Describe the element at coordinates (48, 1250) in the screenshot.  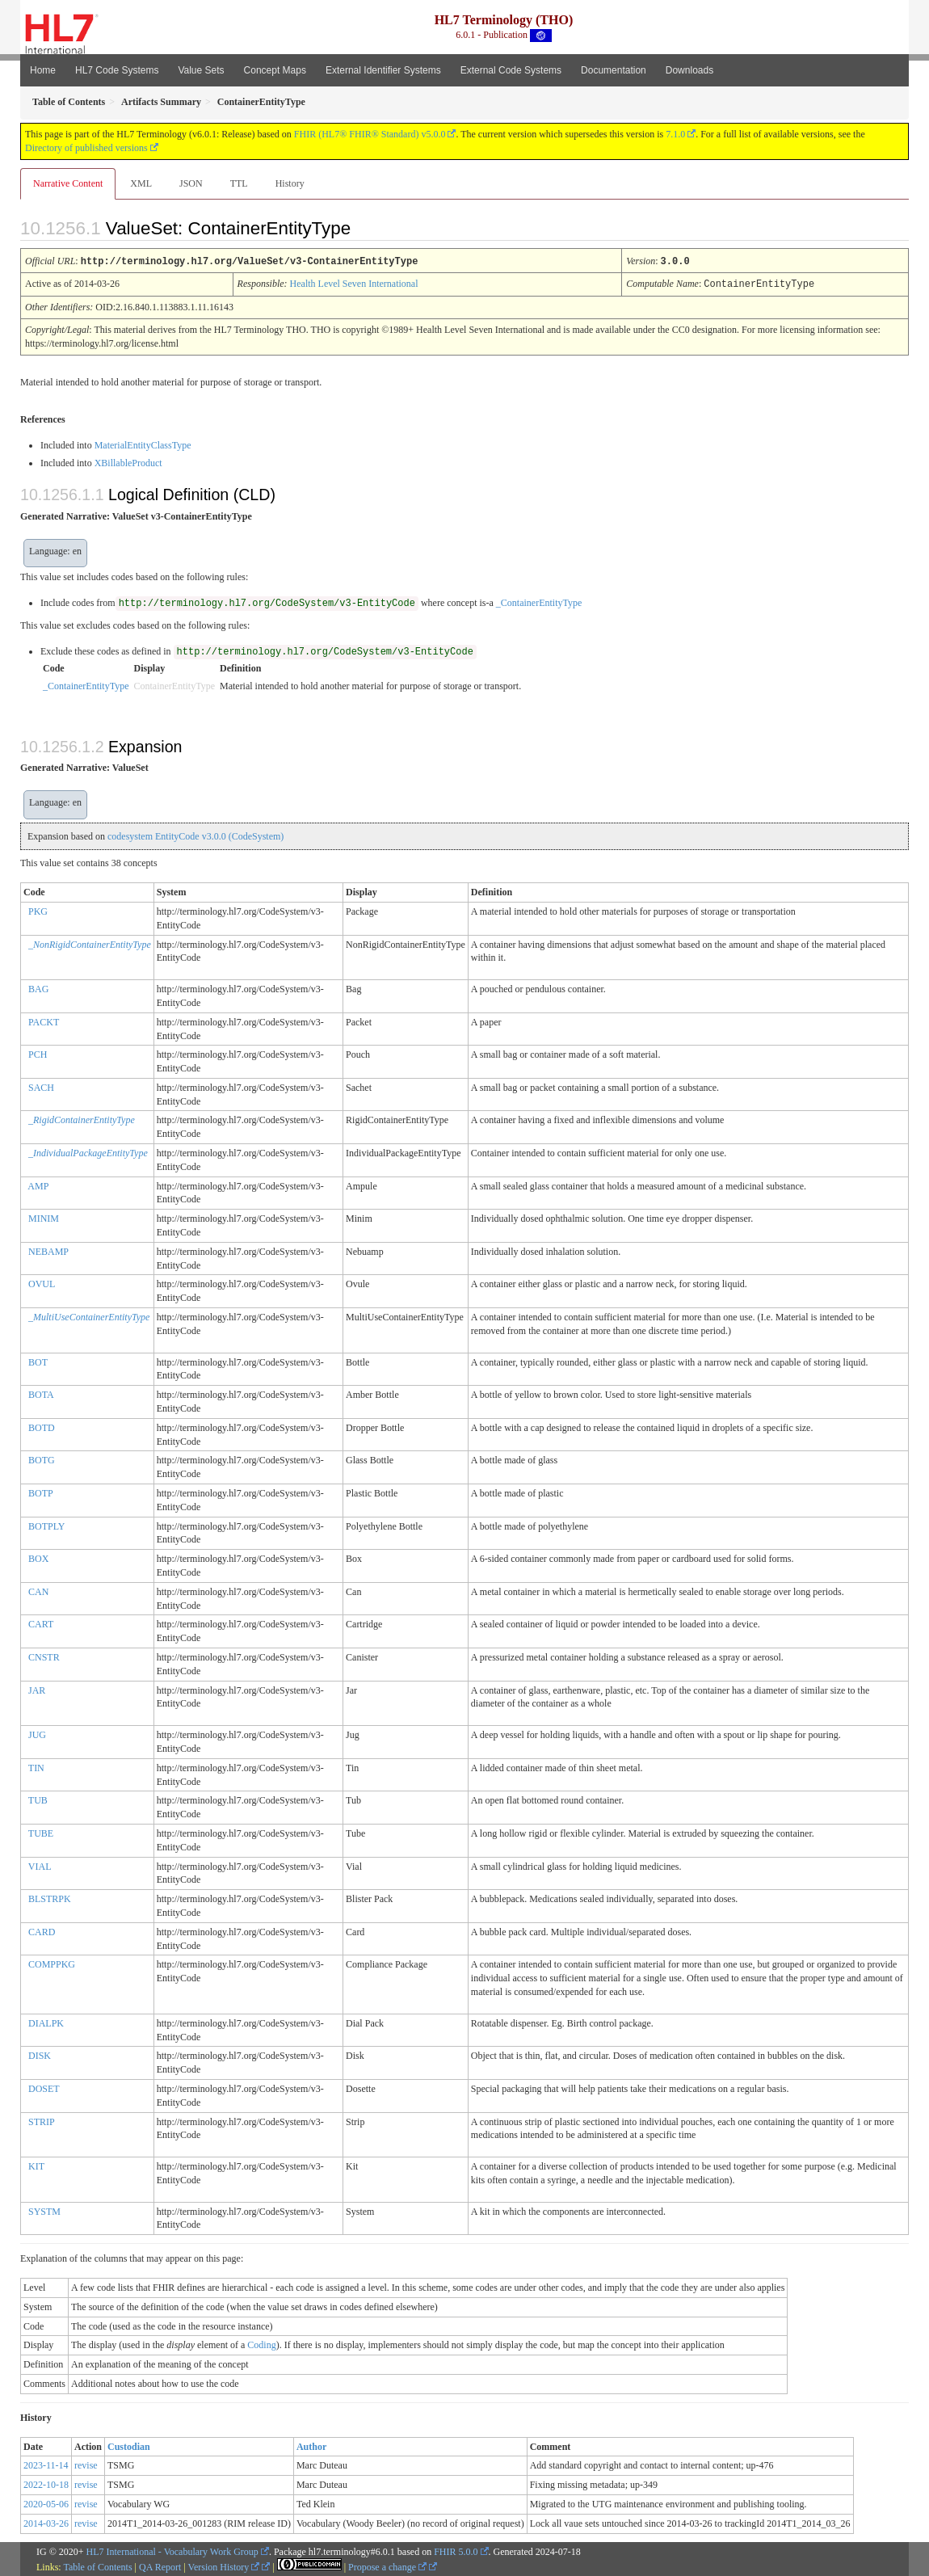
I see `NEBAMP` at that location.